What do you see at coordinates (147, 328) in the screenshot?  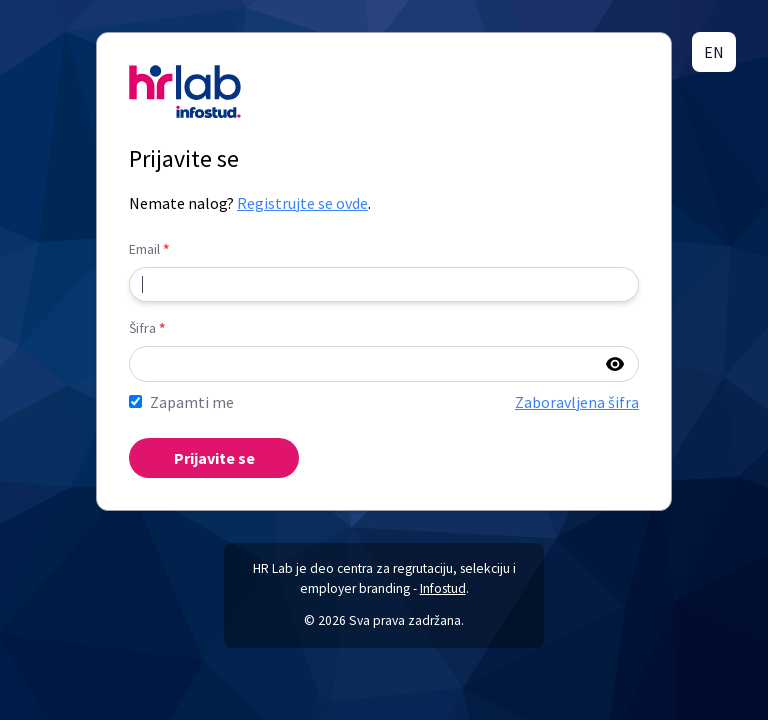 I see `Šifra` at bounding box center [147, 328].